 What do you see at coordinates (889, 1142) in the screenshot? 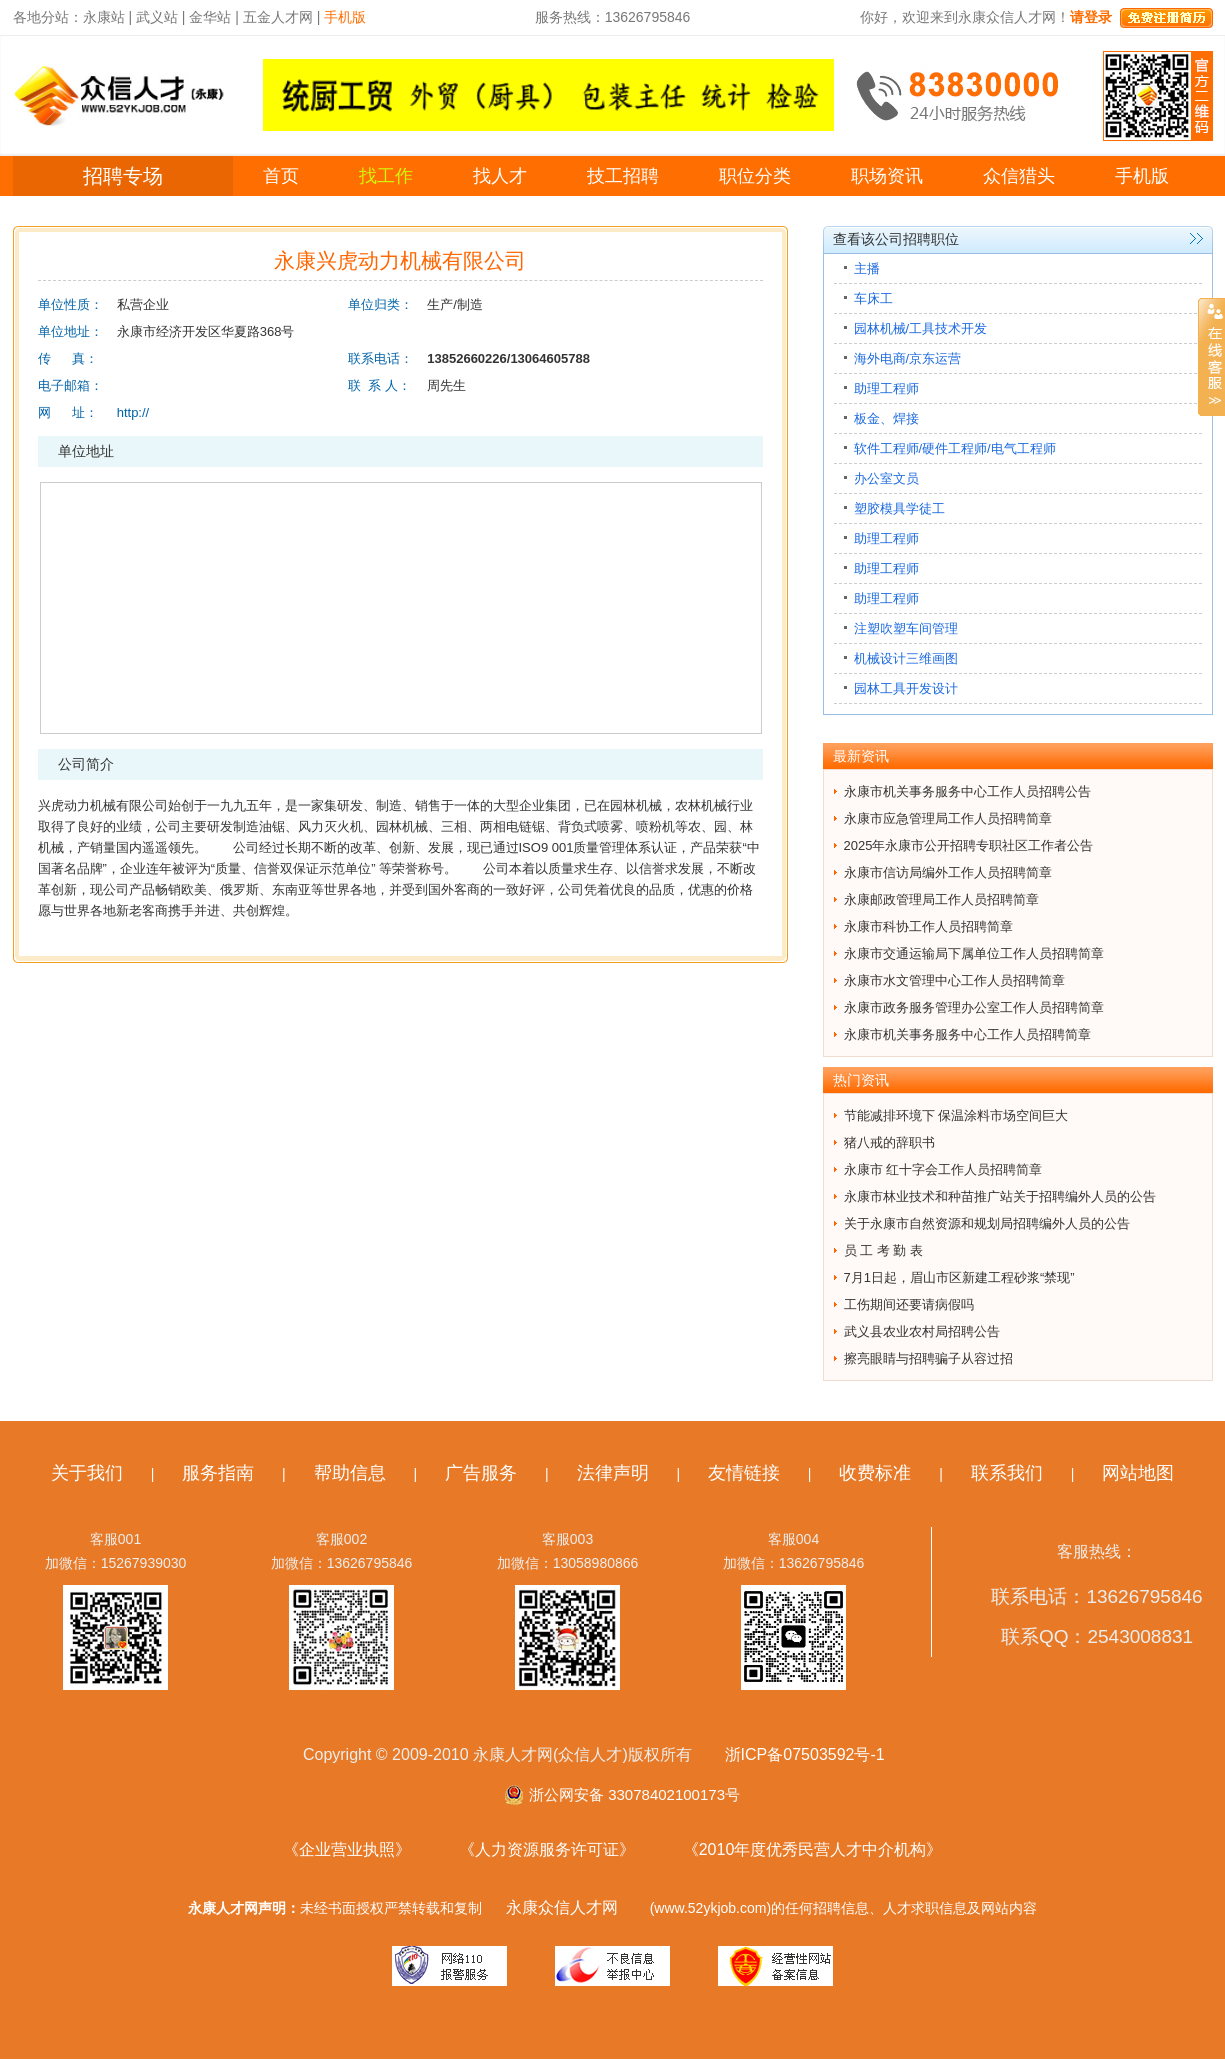
I see `猪八戒的辞职书` at bounding box center [889, 1142].